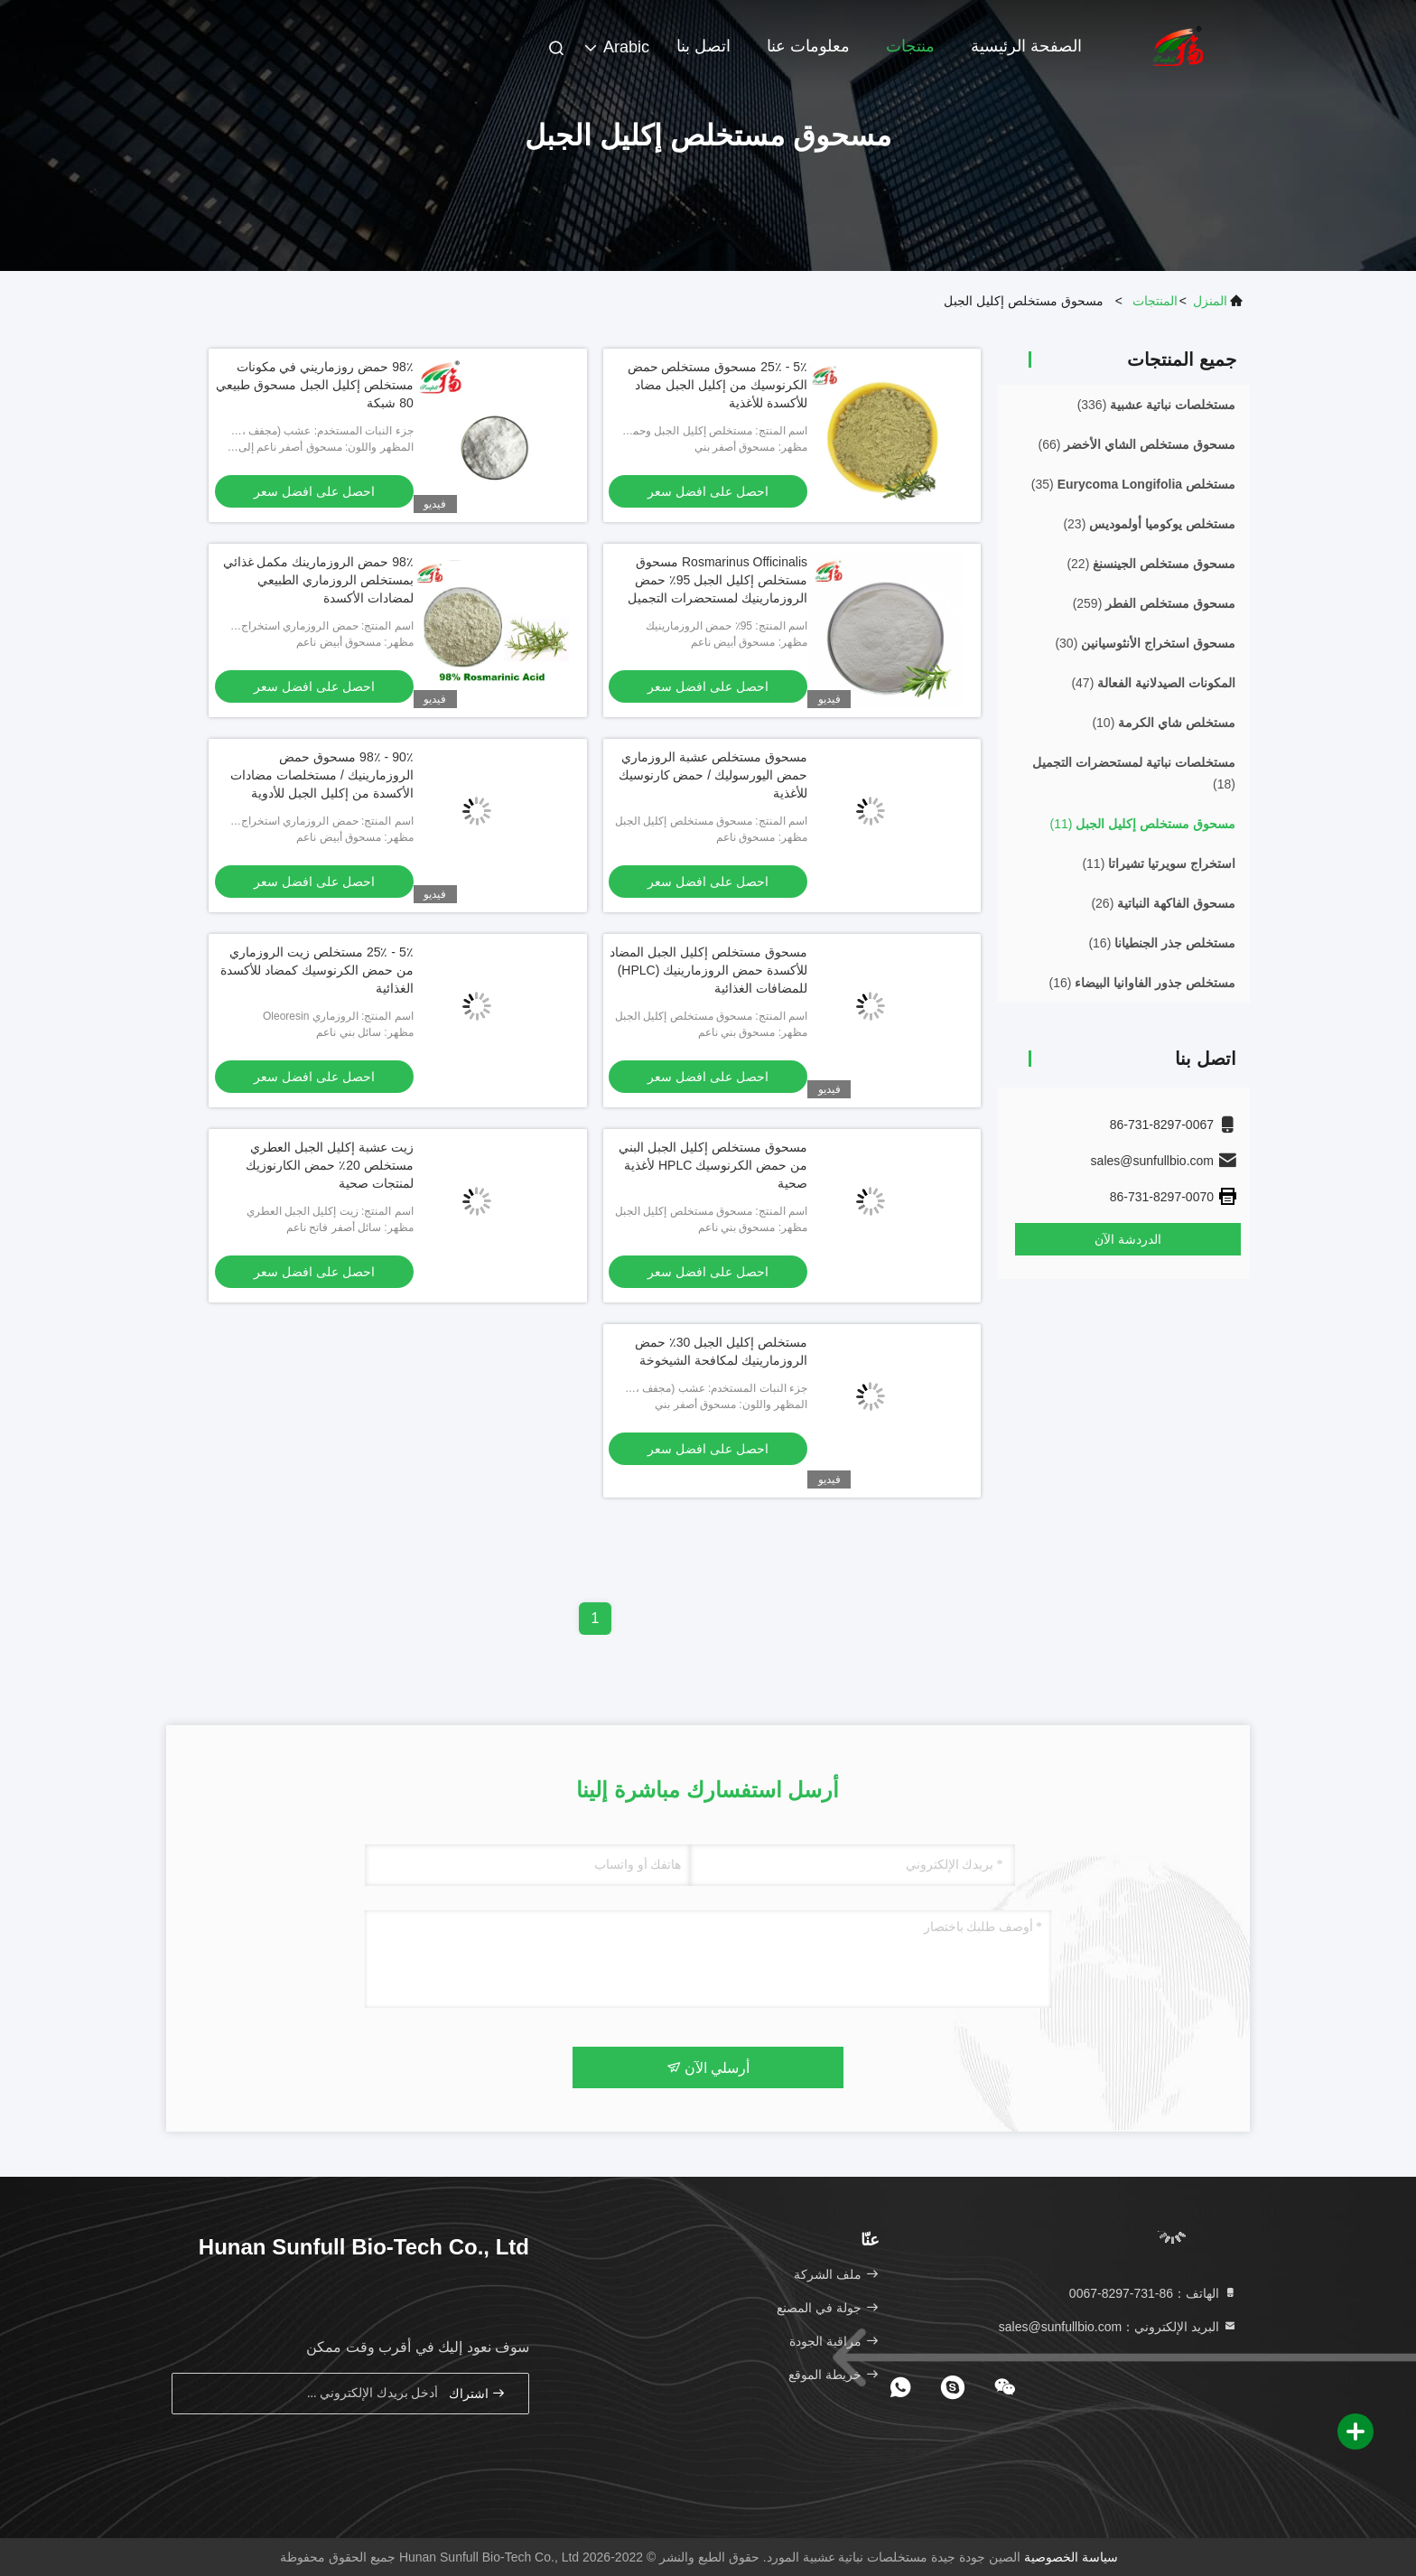 This screenshot has width=1416, height=2576. What do you see at coordinates (317, 970) in the screenshot?
I see `5٪ - 25٪ مستخلص زيت الروزماري من حمض الكرنوسيك كمضاد للأكسدة الغذائية` at bounding box center [317, 970].